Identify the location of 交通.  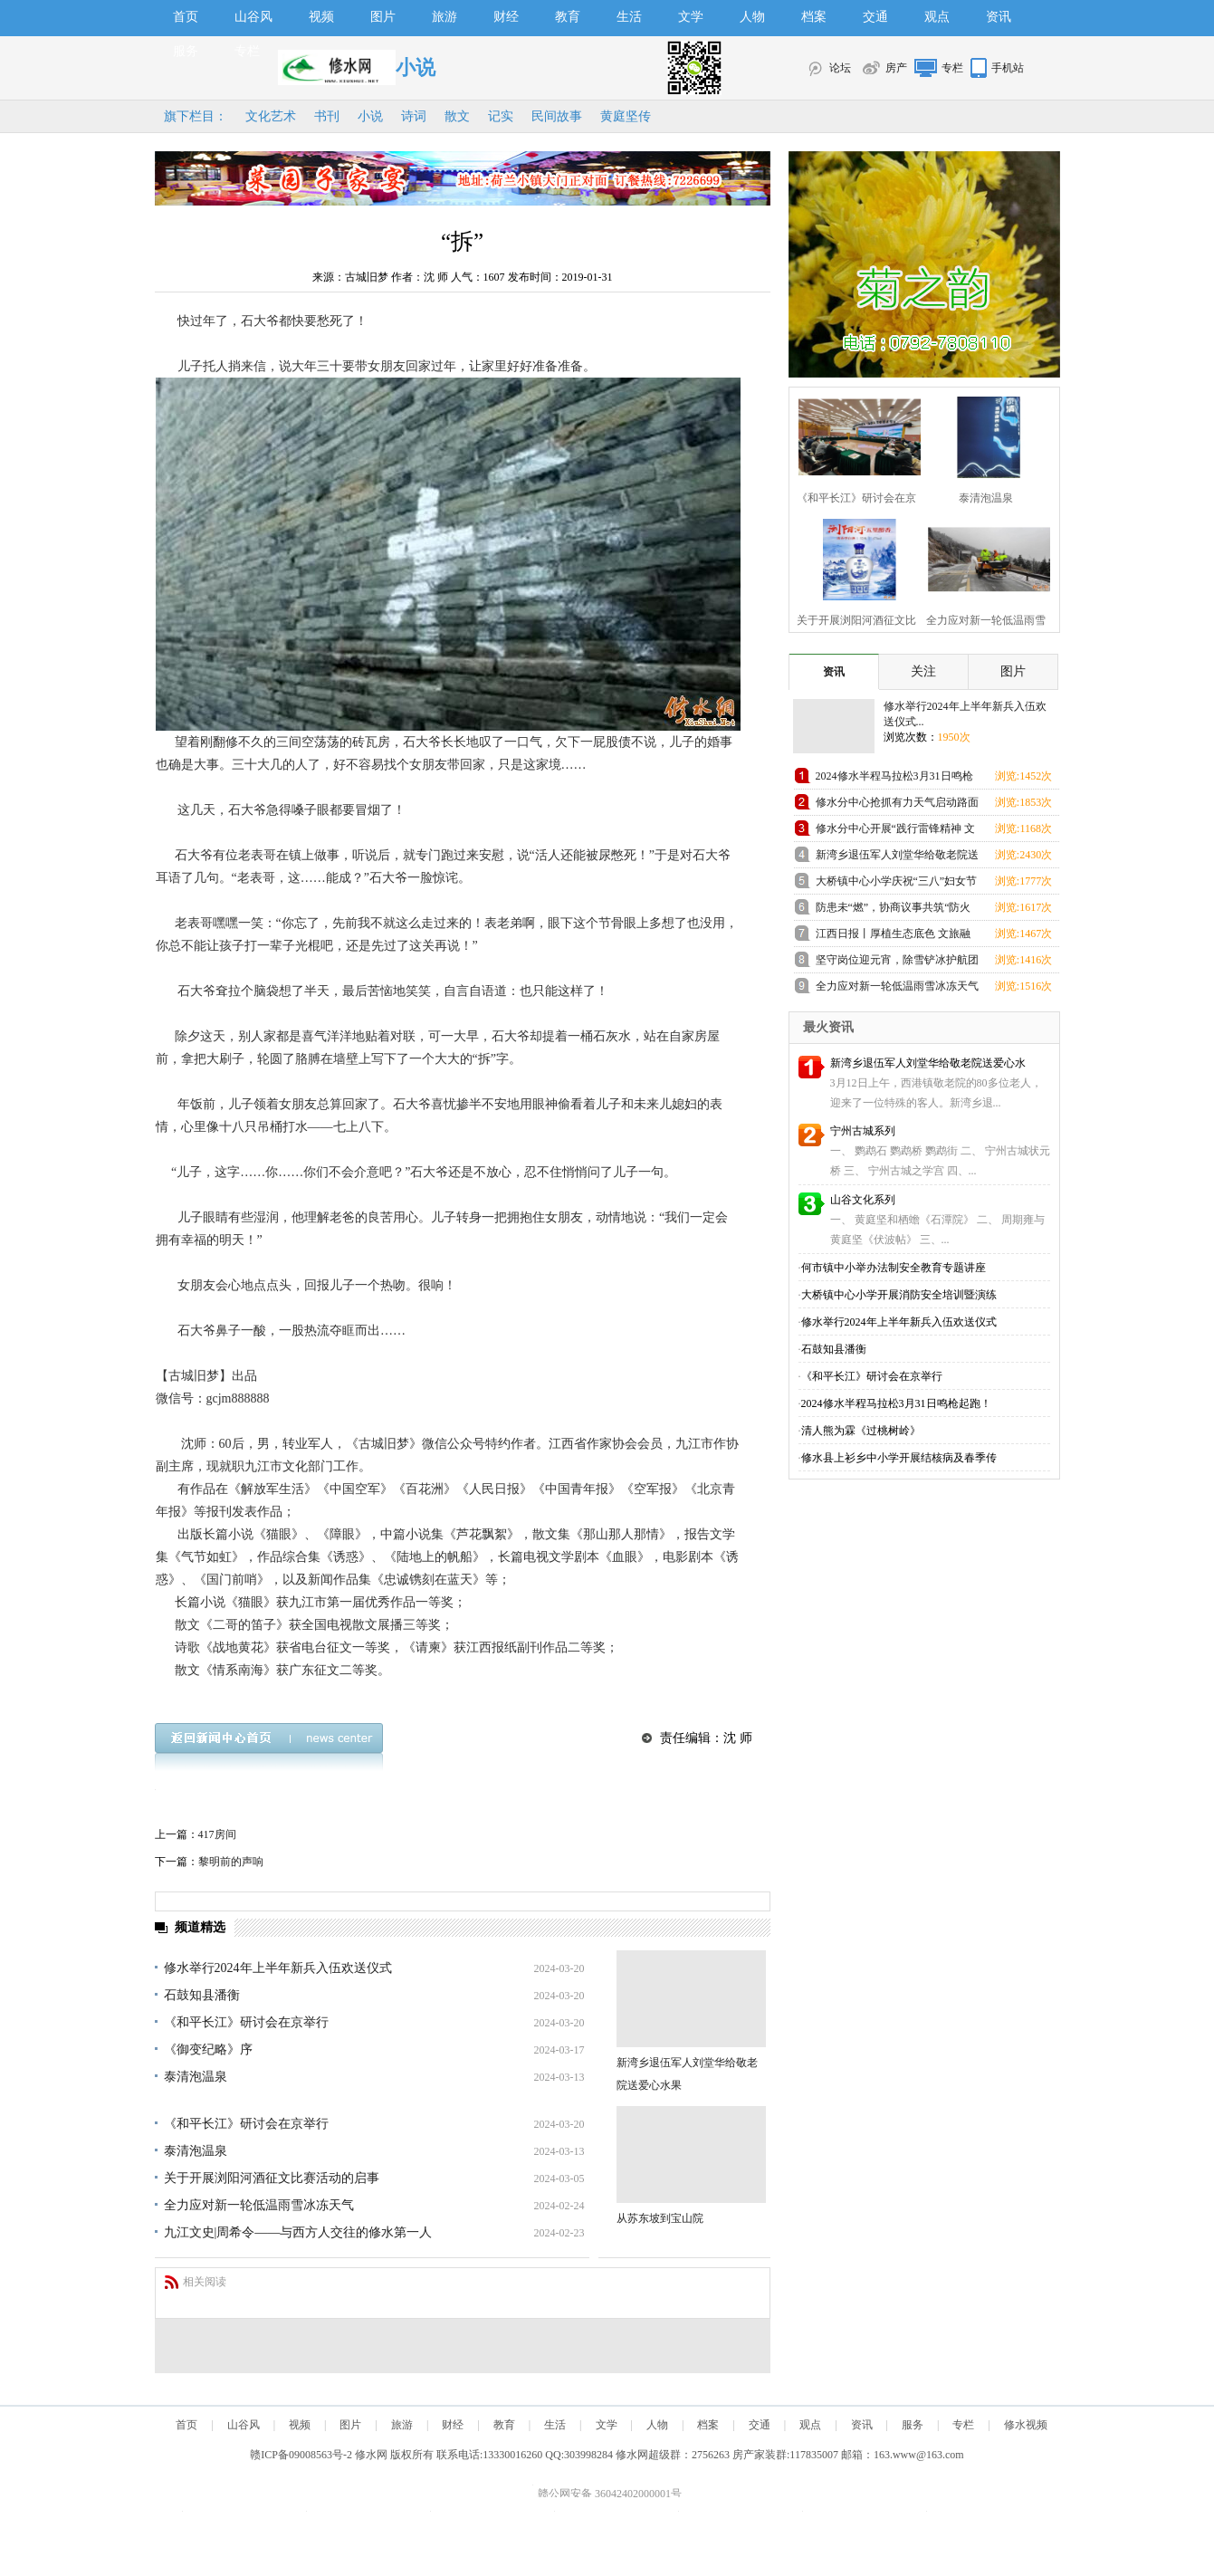
(875, 17).